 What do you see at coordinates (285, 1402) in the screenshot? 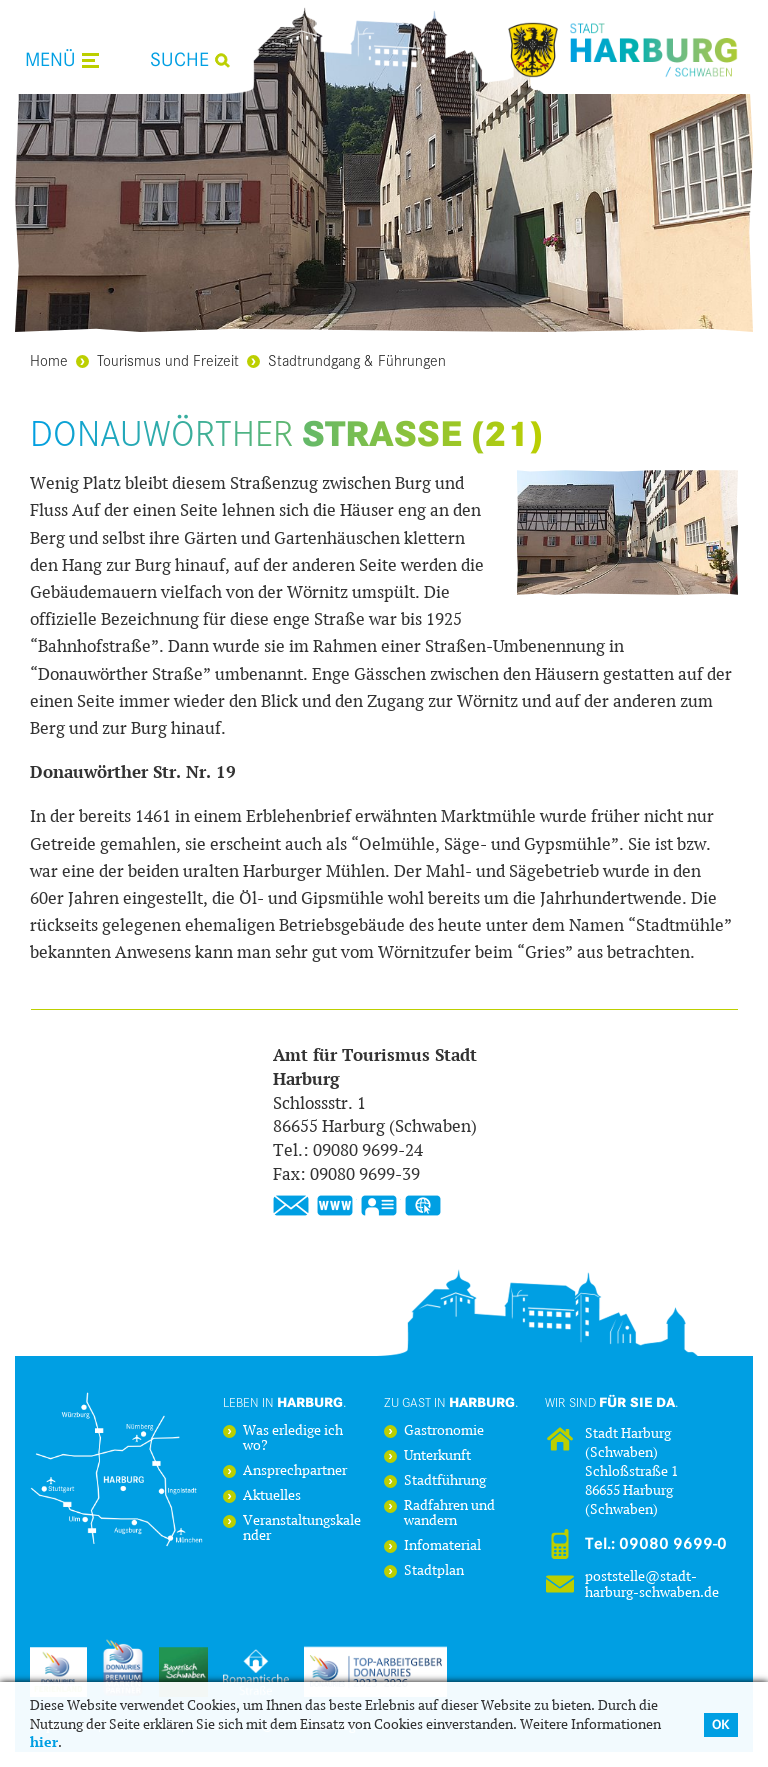
I see `Leben in .` at bounding box center [285, 1402].